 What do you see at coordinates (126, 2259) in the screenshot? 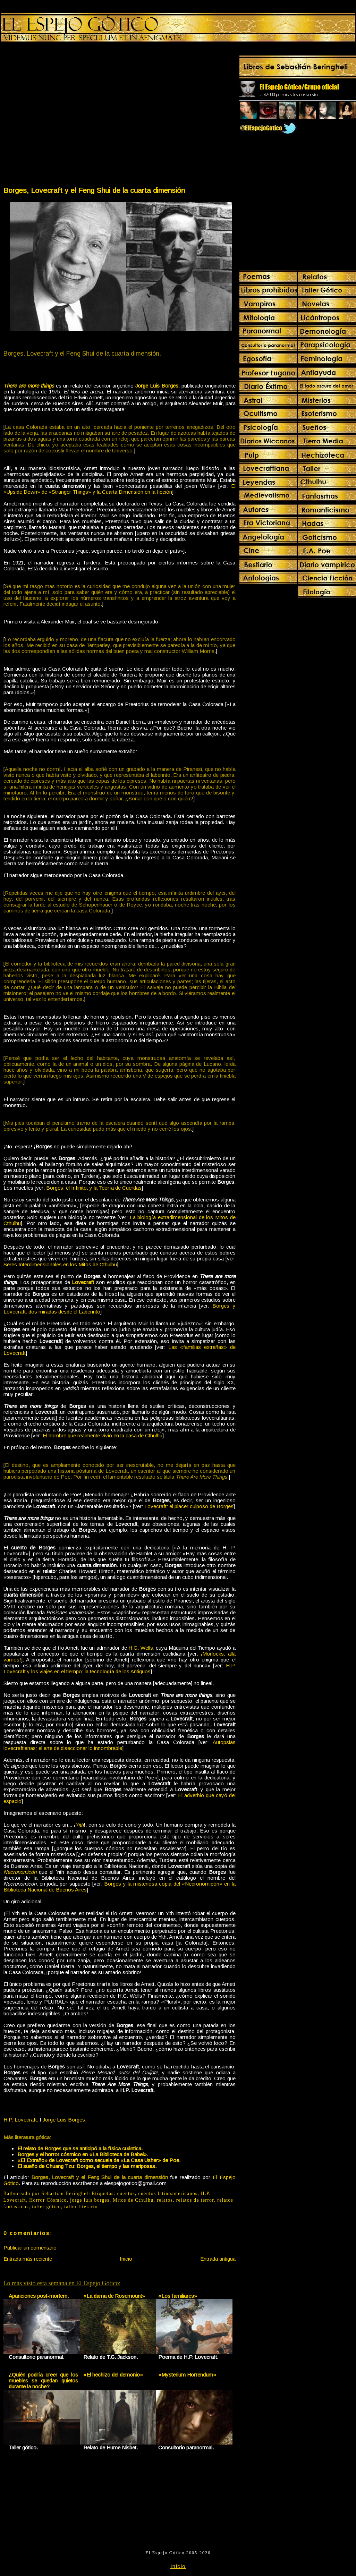
I see `Inicio` at bounding box center [126, 2259].